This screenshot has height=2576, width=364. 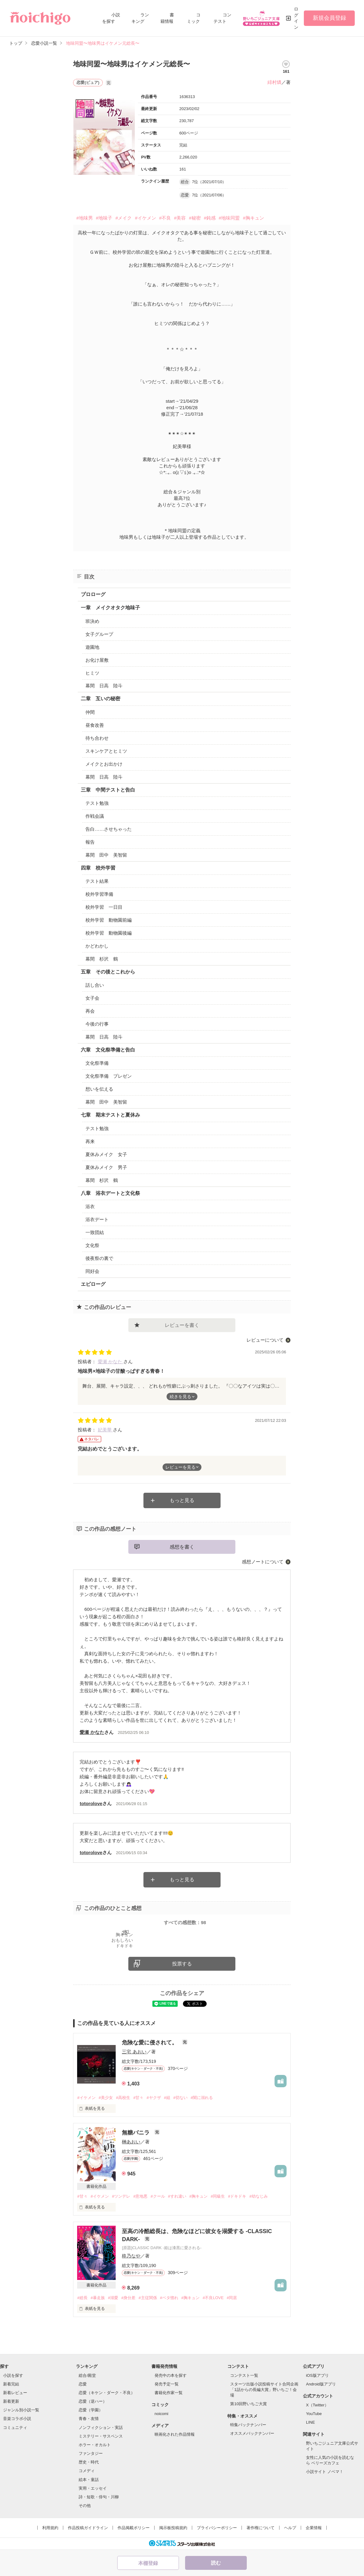 I want to click on 映画化された作品情報, so click(x=175, y=2434).